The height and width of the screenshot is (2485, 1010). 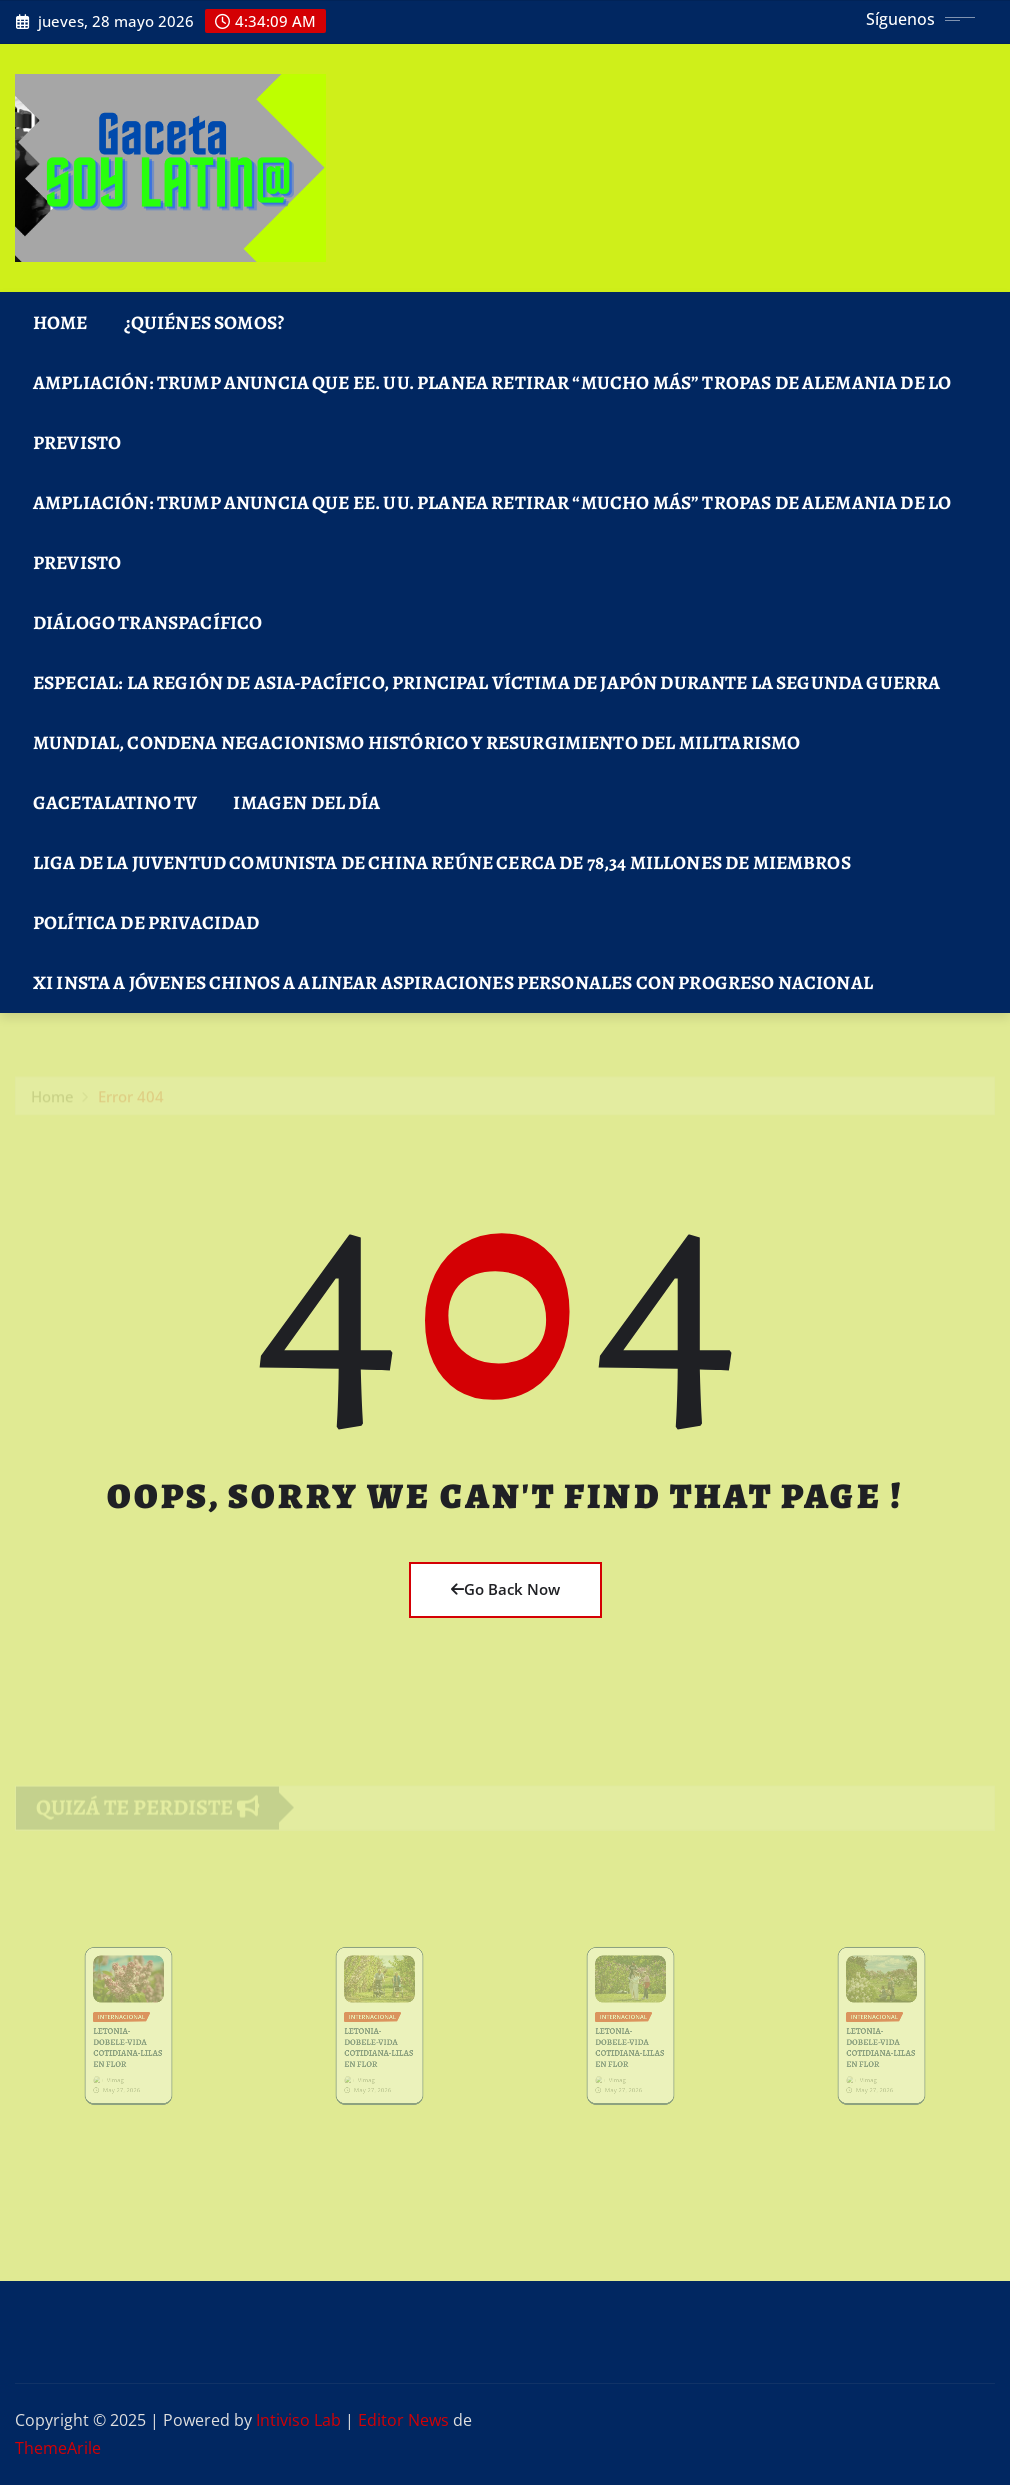 I want to click on GacetaLatino TV, so click(x=115, y=802).